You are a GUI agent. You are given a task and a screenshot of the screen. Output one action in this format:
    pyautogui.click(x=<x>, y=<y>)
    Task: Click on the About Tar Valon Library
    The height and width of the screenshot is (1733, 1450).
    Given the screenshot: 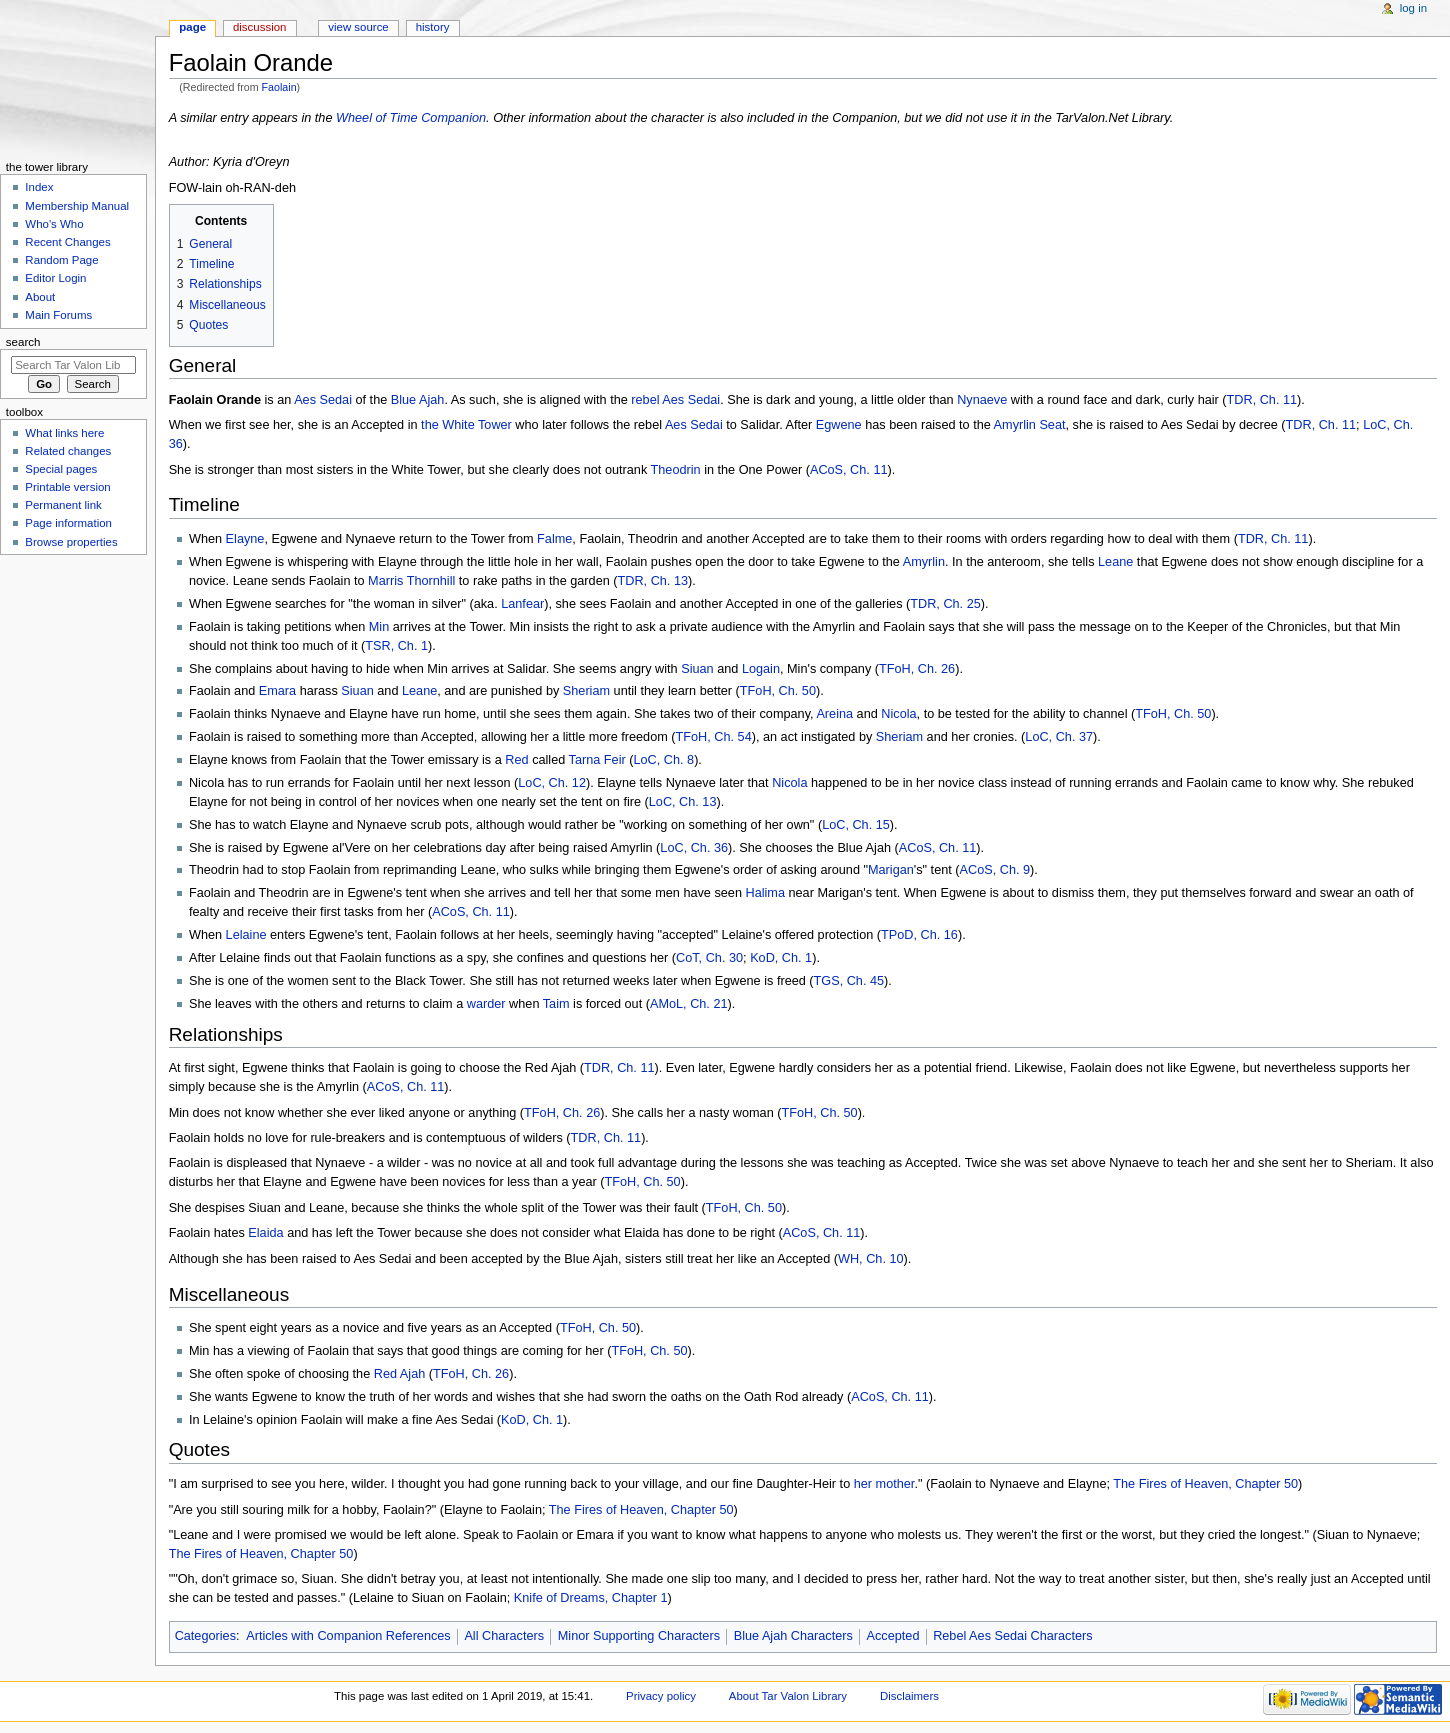 What is the action you would take?
    pyautogui.click(x=788, y=1696)
    